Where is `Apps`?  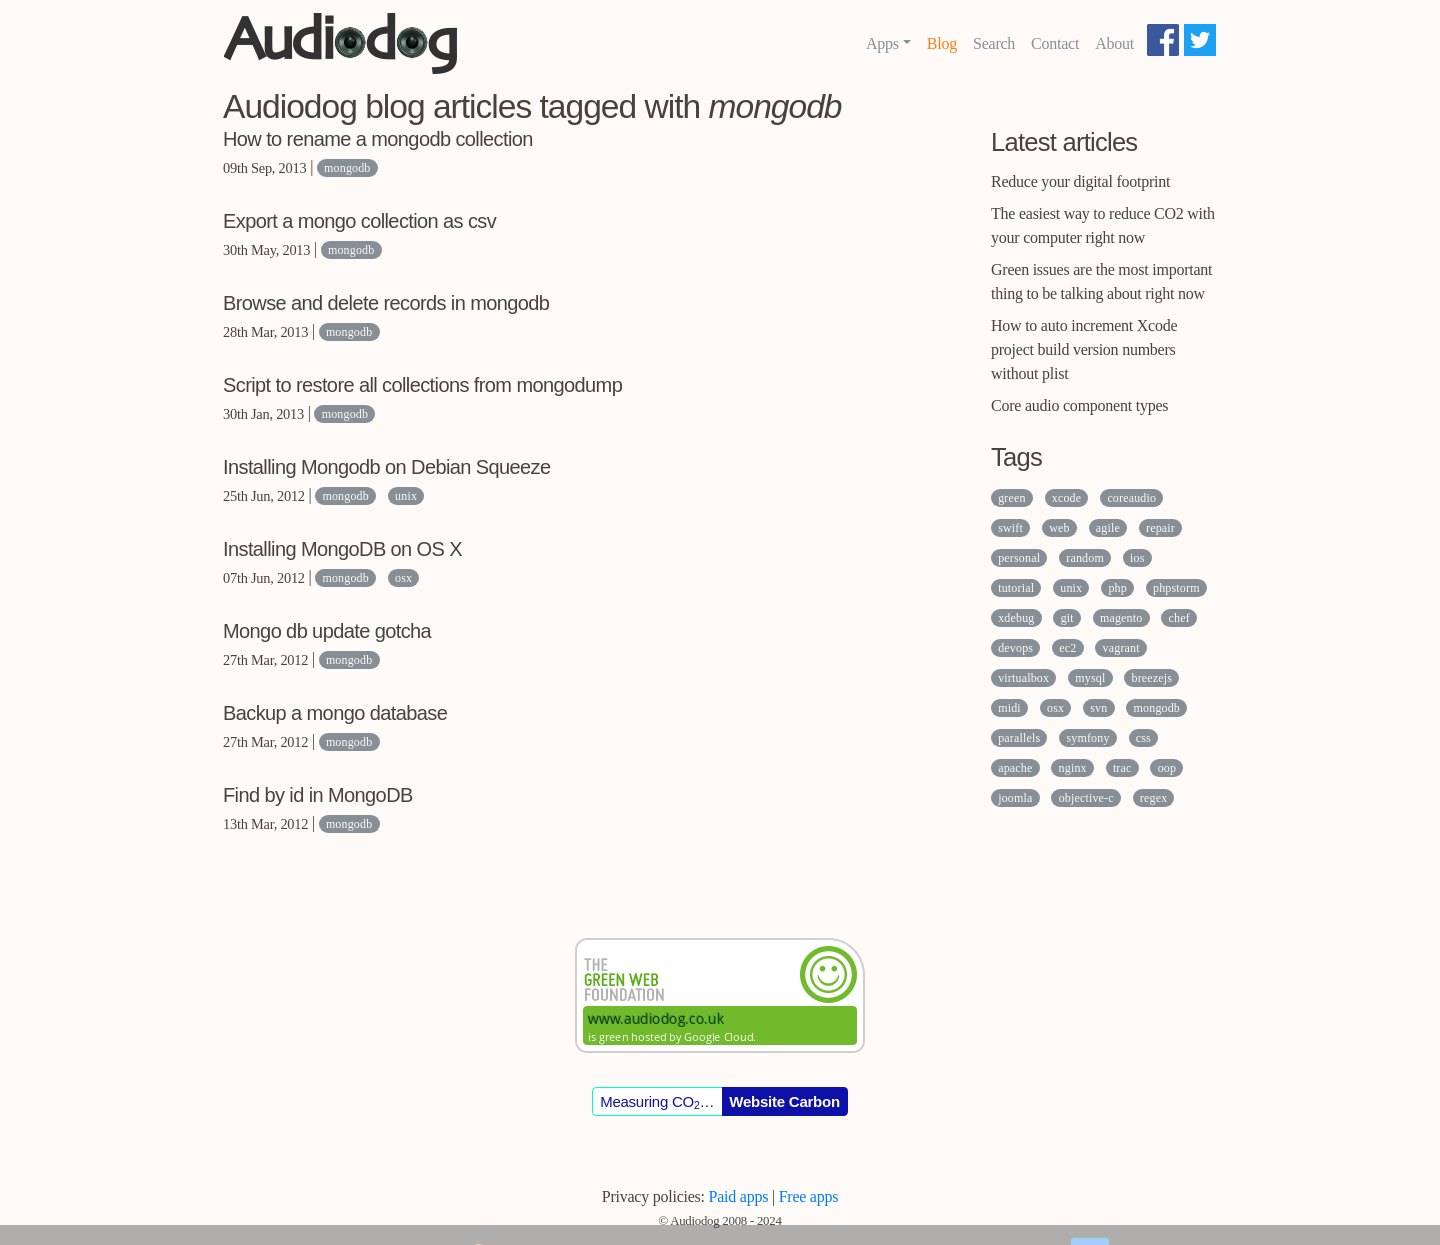
Apps is located at coordinates (882, 43).